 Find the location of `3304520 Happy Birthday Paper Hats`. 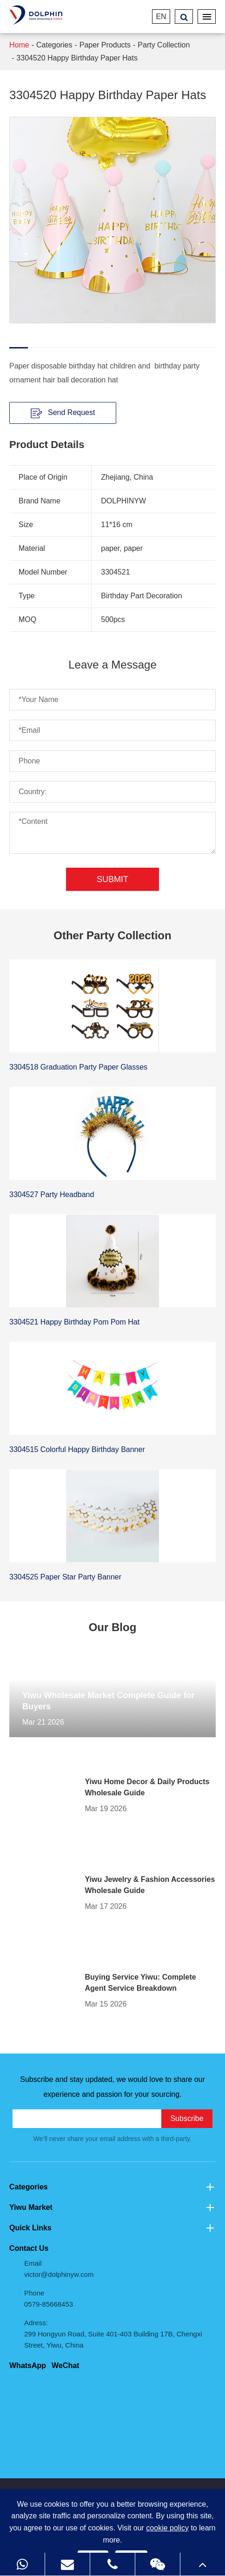

3304520 Happy Birthday Paper Hats is located at coordinates (77, 58).